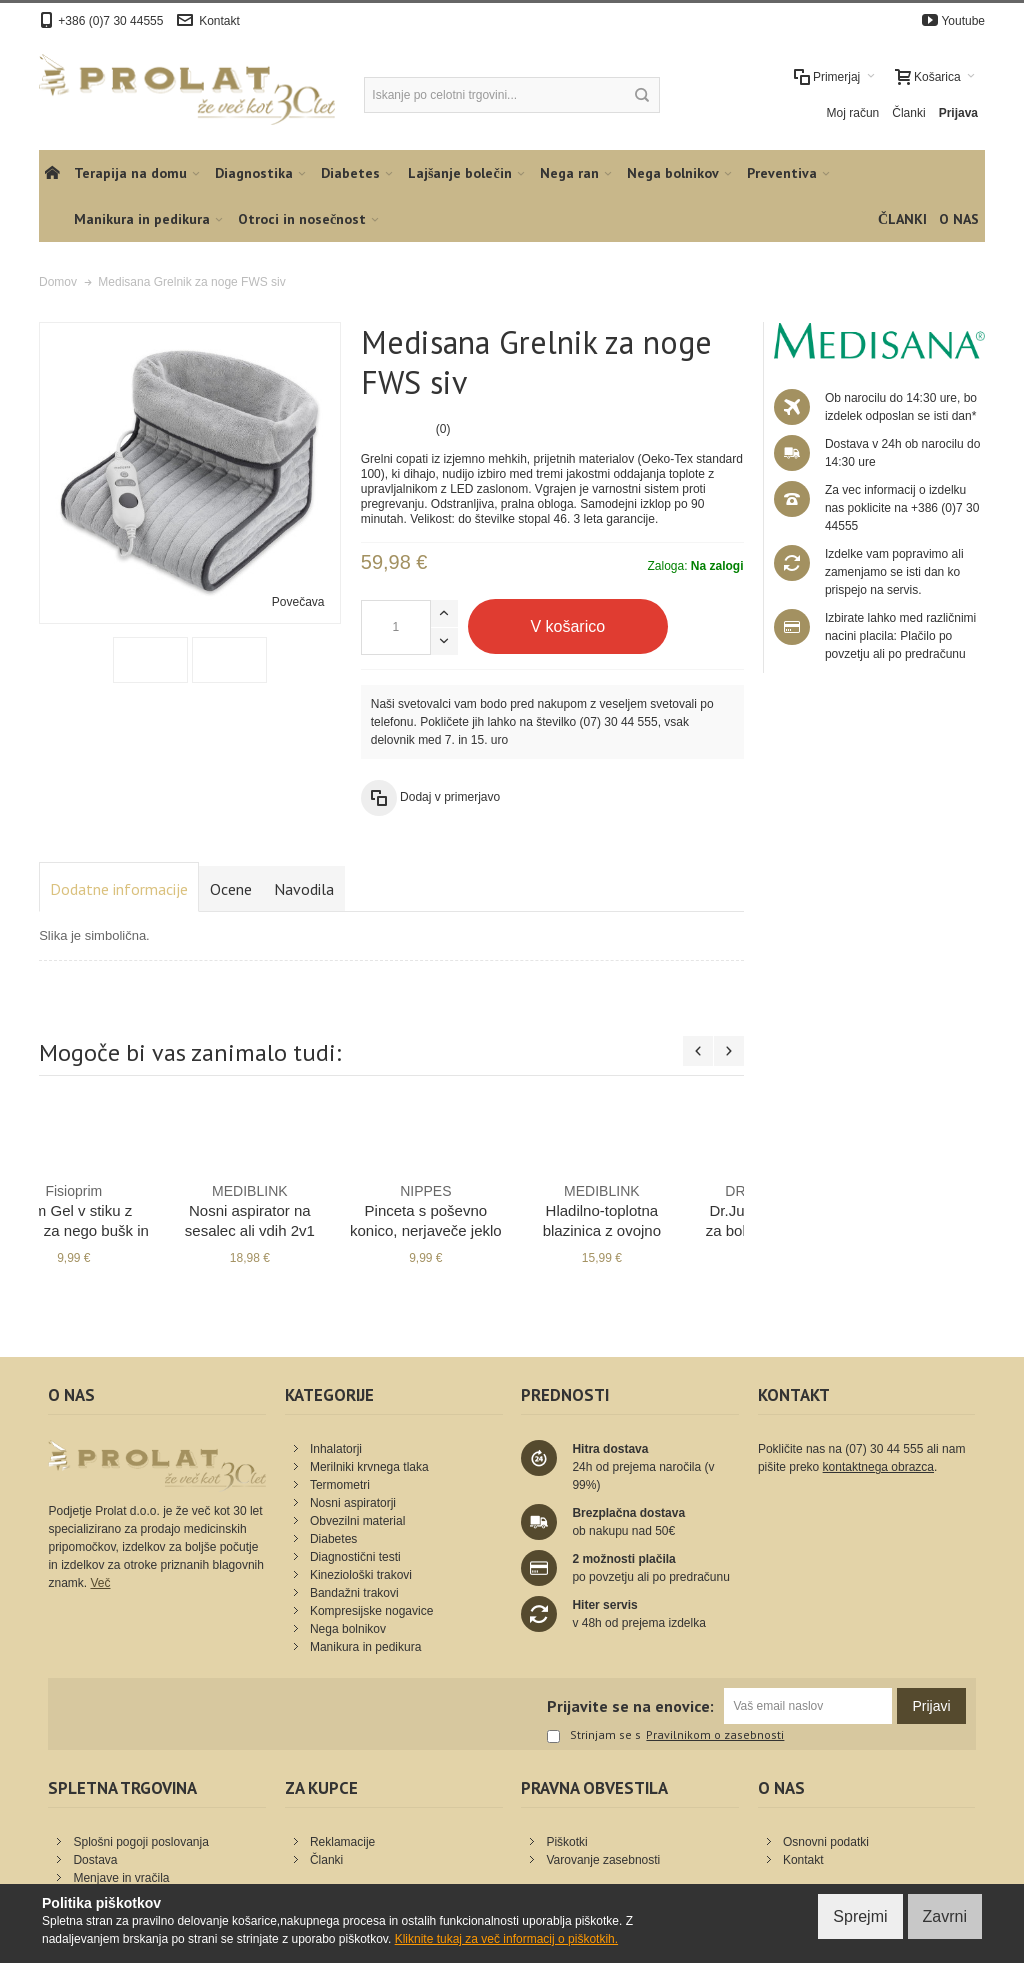 The height and width of the screenshot is (1963, 1024). What do you see at coordinates (355, 1557) in the screenshot?
I see `Diagnostični testi` at bounding box center [355, 1557].